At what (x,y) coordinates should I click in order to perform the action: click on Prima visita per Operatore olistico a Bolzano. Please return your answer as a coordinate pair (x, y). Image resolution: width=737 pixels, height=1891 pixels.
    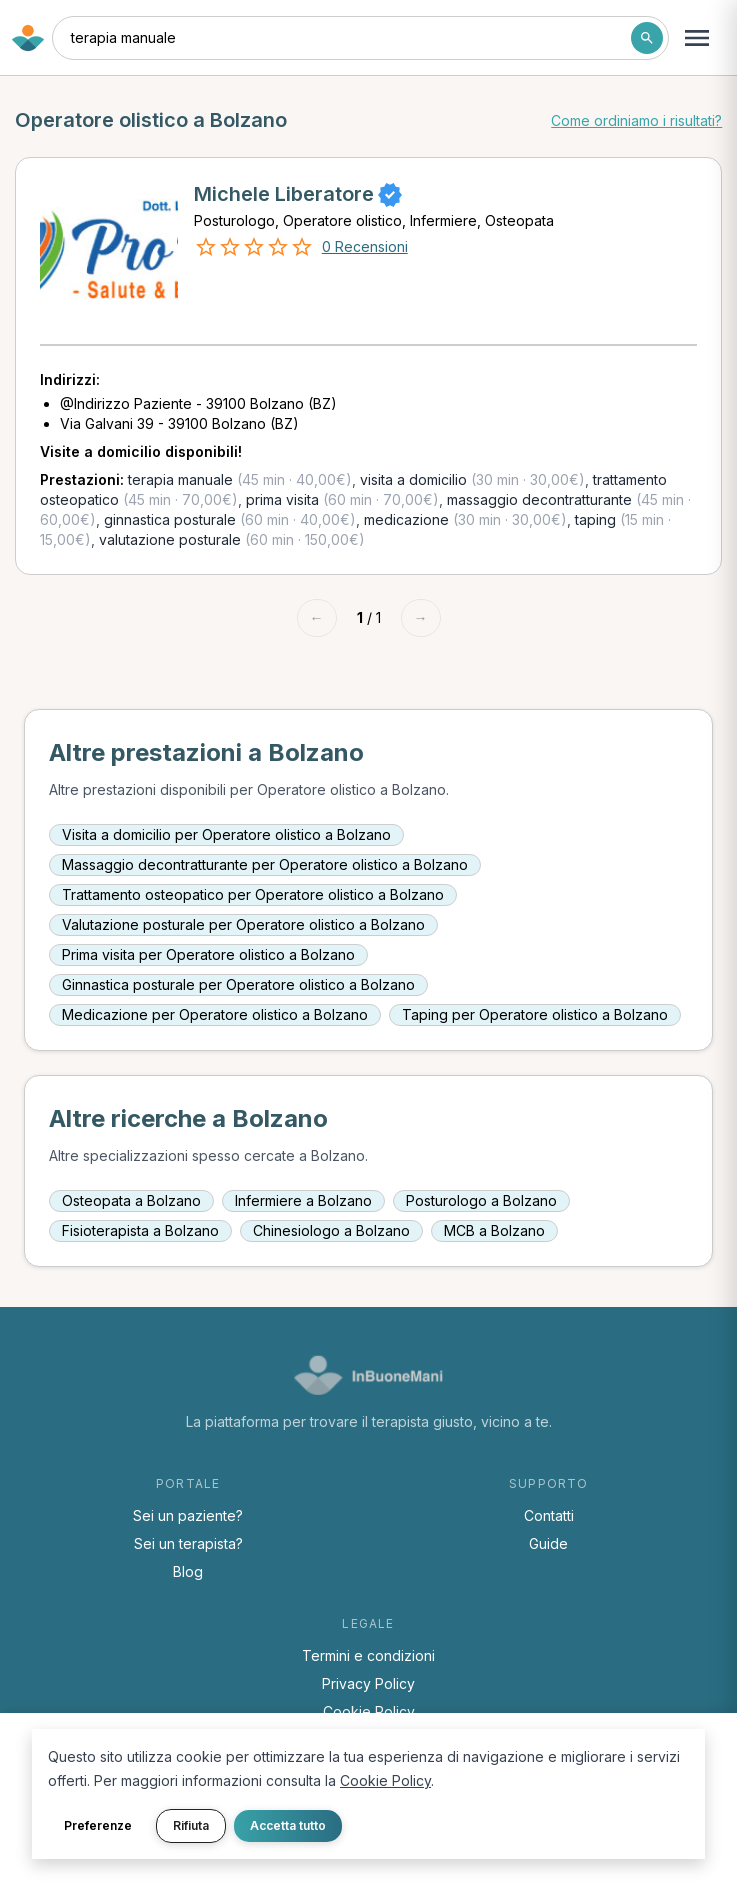
    Looking at the image, I should click on (208, 954).